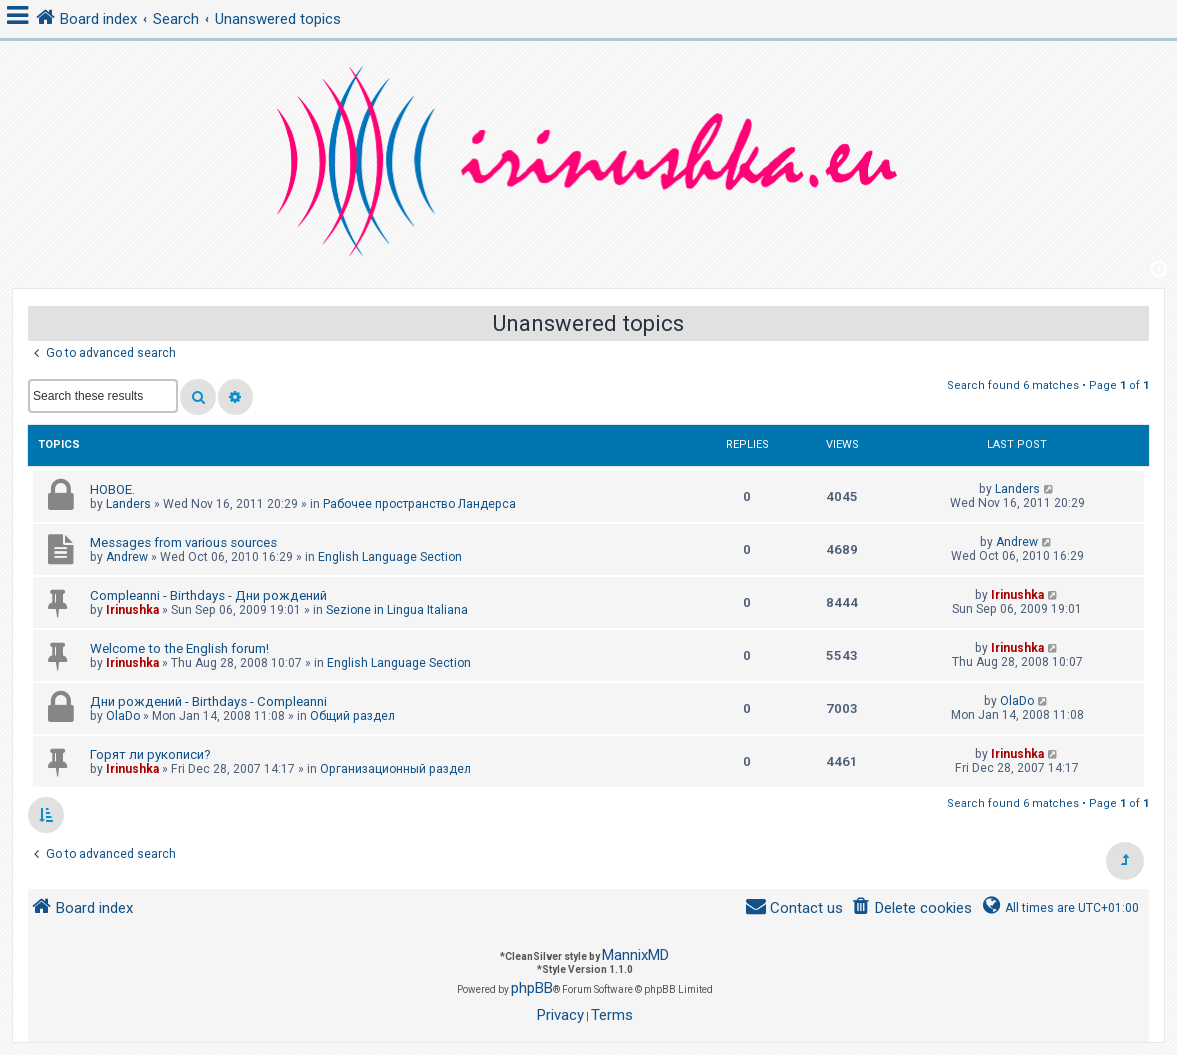 The image size is (1177, 1055). What do you see at coordinates (419, 504) in the screenshot?
I see `Рабочее пространство Ландерса` at bounding box center [419, 504].